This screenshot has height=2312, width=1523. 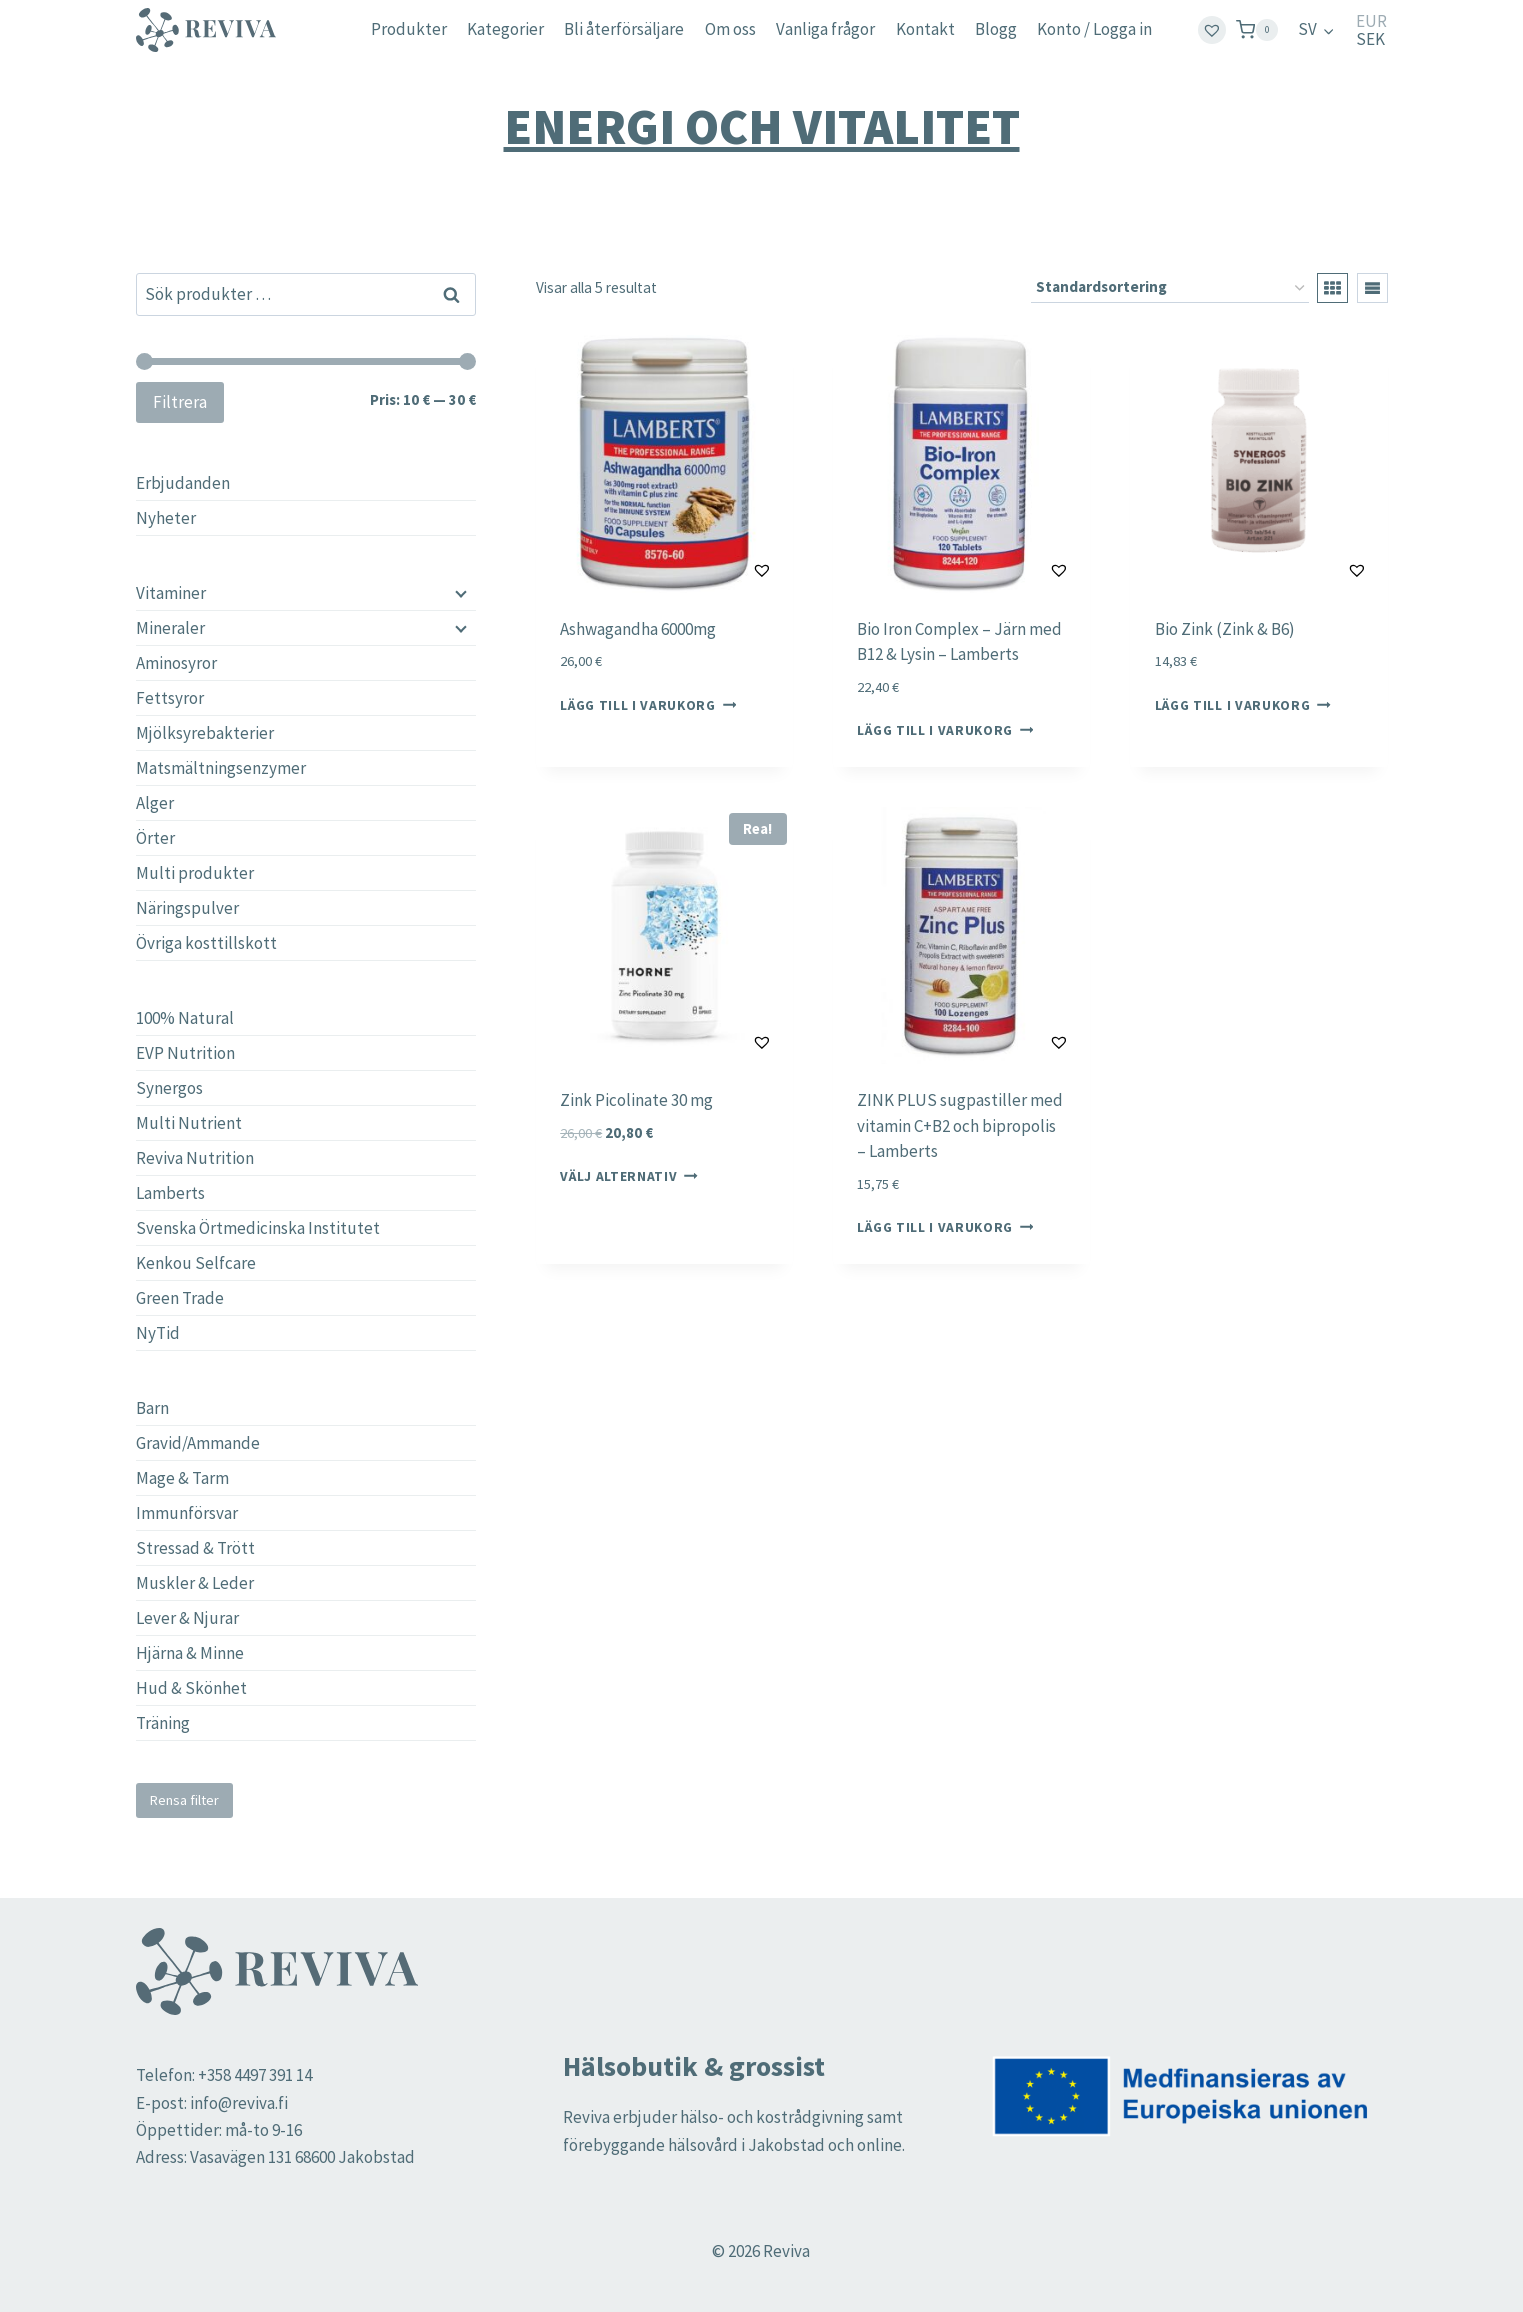 I want to click on Aminosyror, so click(x=176, y=663).